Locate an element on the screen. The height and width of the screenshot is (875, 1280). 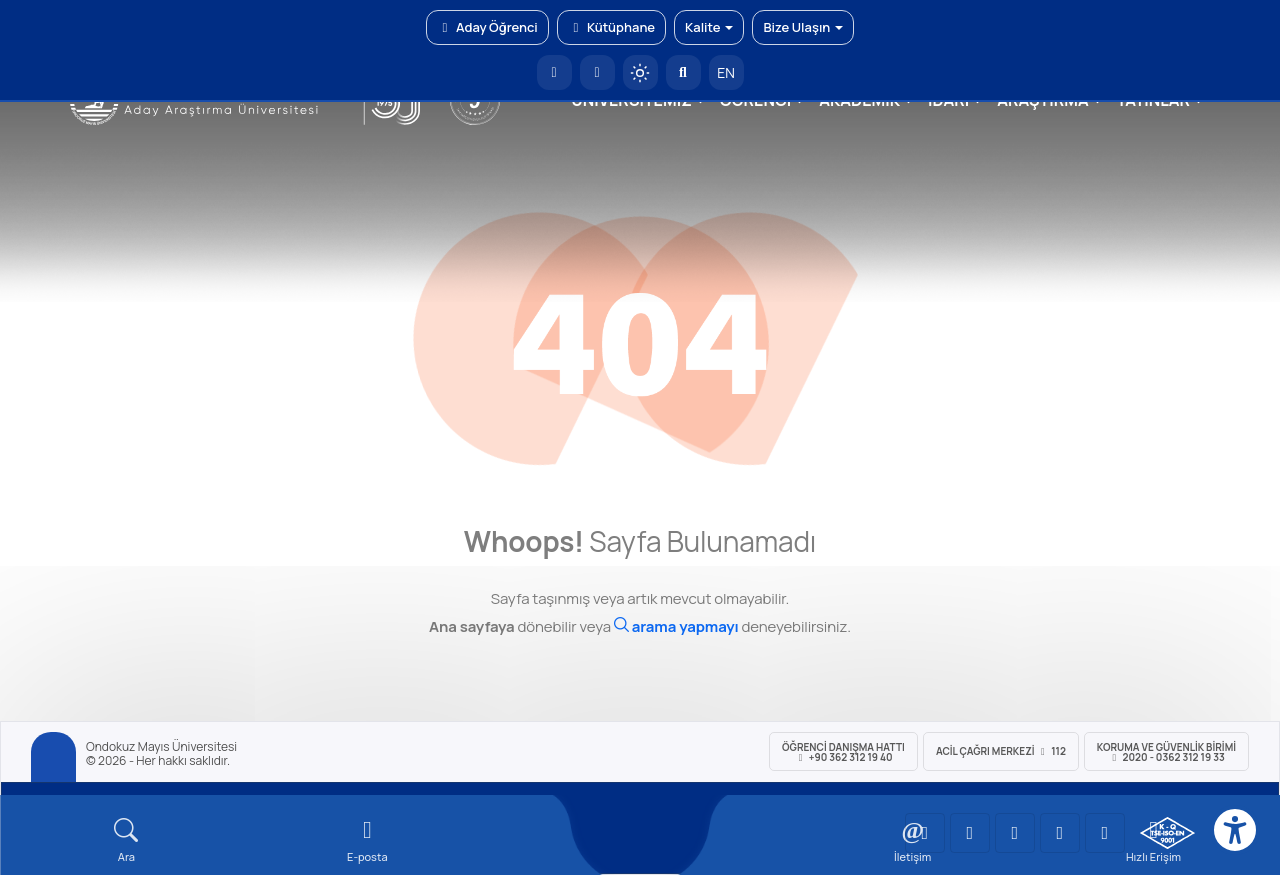
Bize Ulaşın [button] is located at coordinates (803, 27).